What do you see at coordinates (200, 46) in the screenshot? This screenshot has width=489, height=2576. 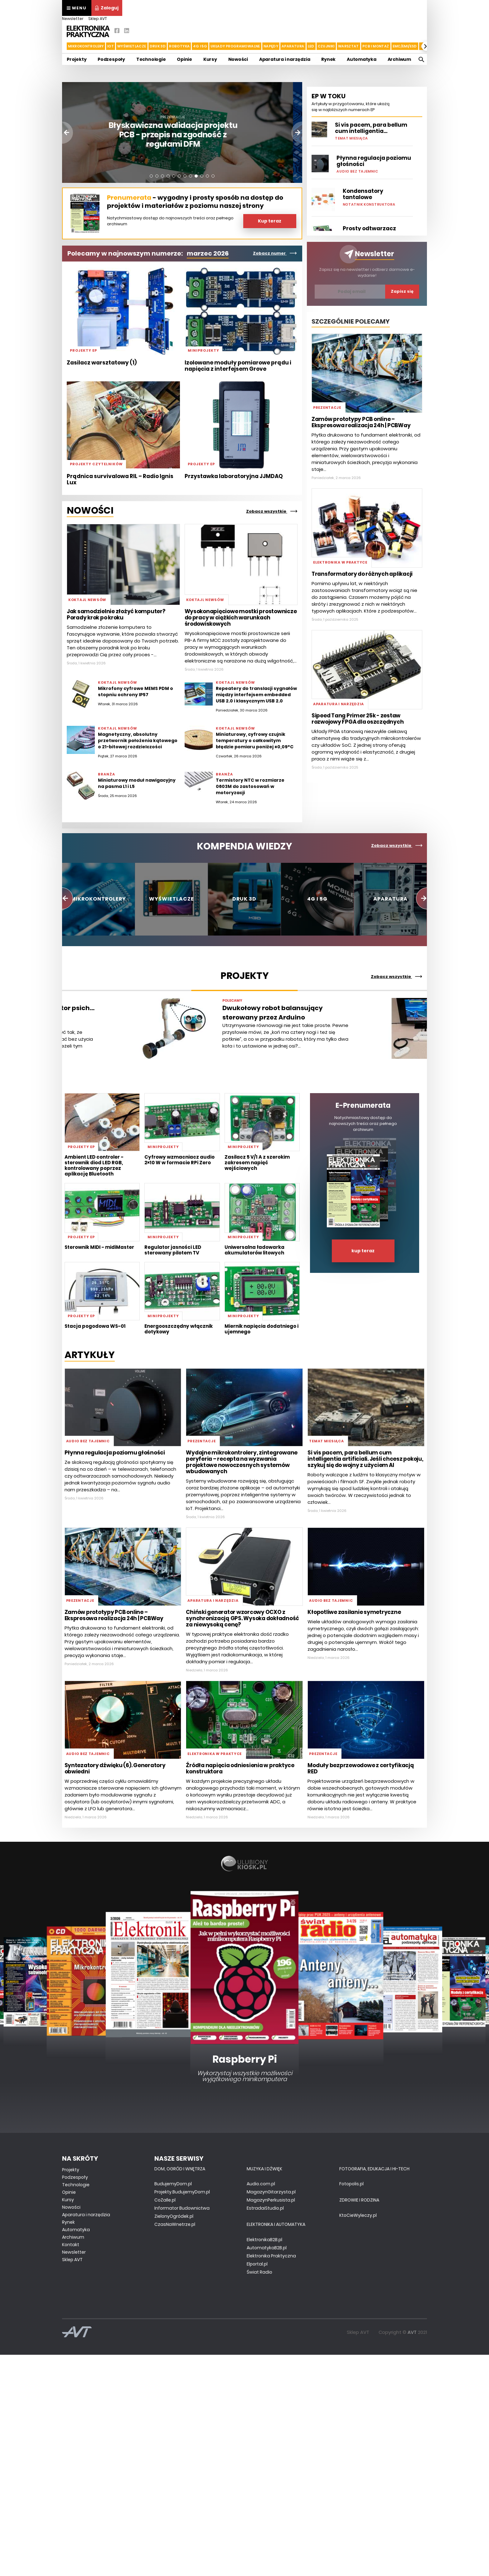 I see `4G i 5G` at bounding box center [200, 46].